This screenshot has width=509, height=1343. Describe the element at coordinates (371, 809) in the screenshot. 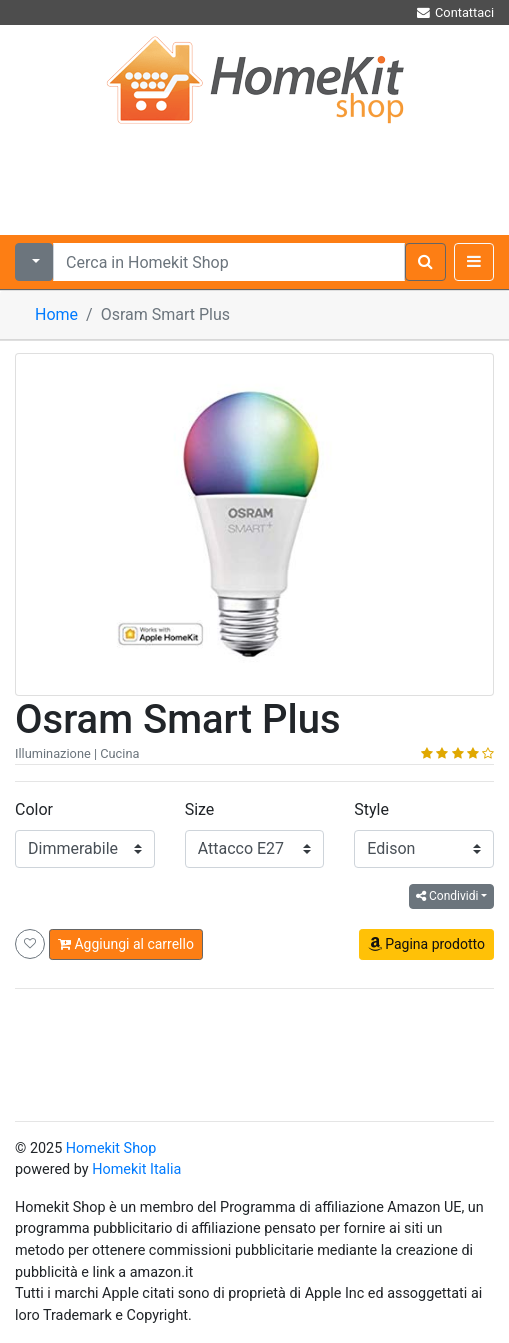

I see `Style` at that location.